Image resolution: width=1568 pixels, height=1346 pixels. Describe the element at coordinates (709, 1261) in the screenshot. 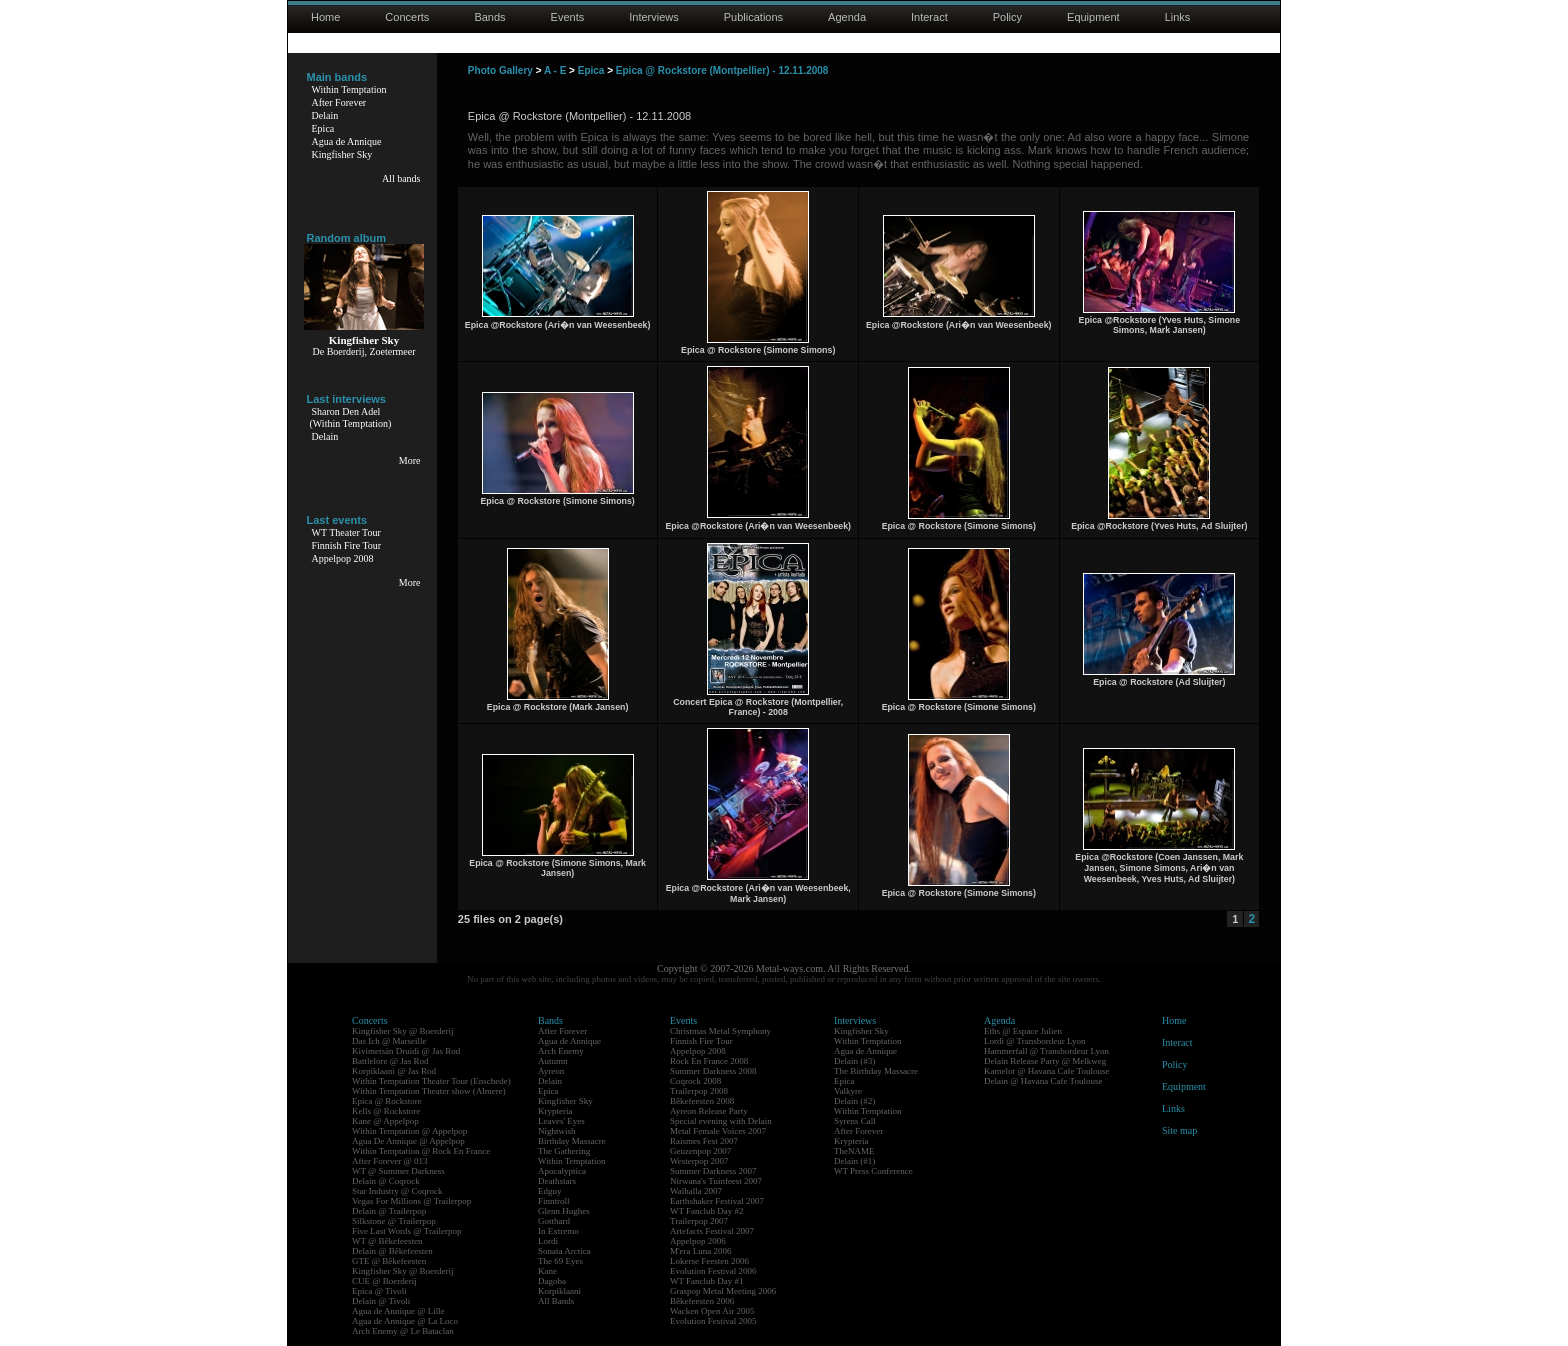

I see `Lokerse Feesten 2006` at that location.